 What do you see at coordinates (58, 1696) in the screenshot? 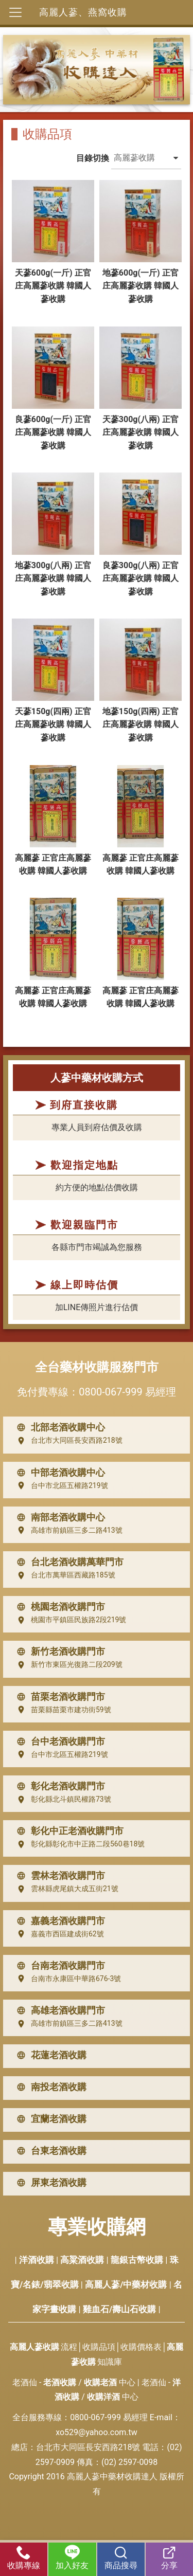
I see `苗栗老酒收購門市` at bounding box center [58, 1696].